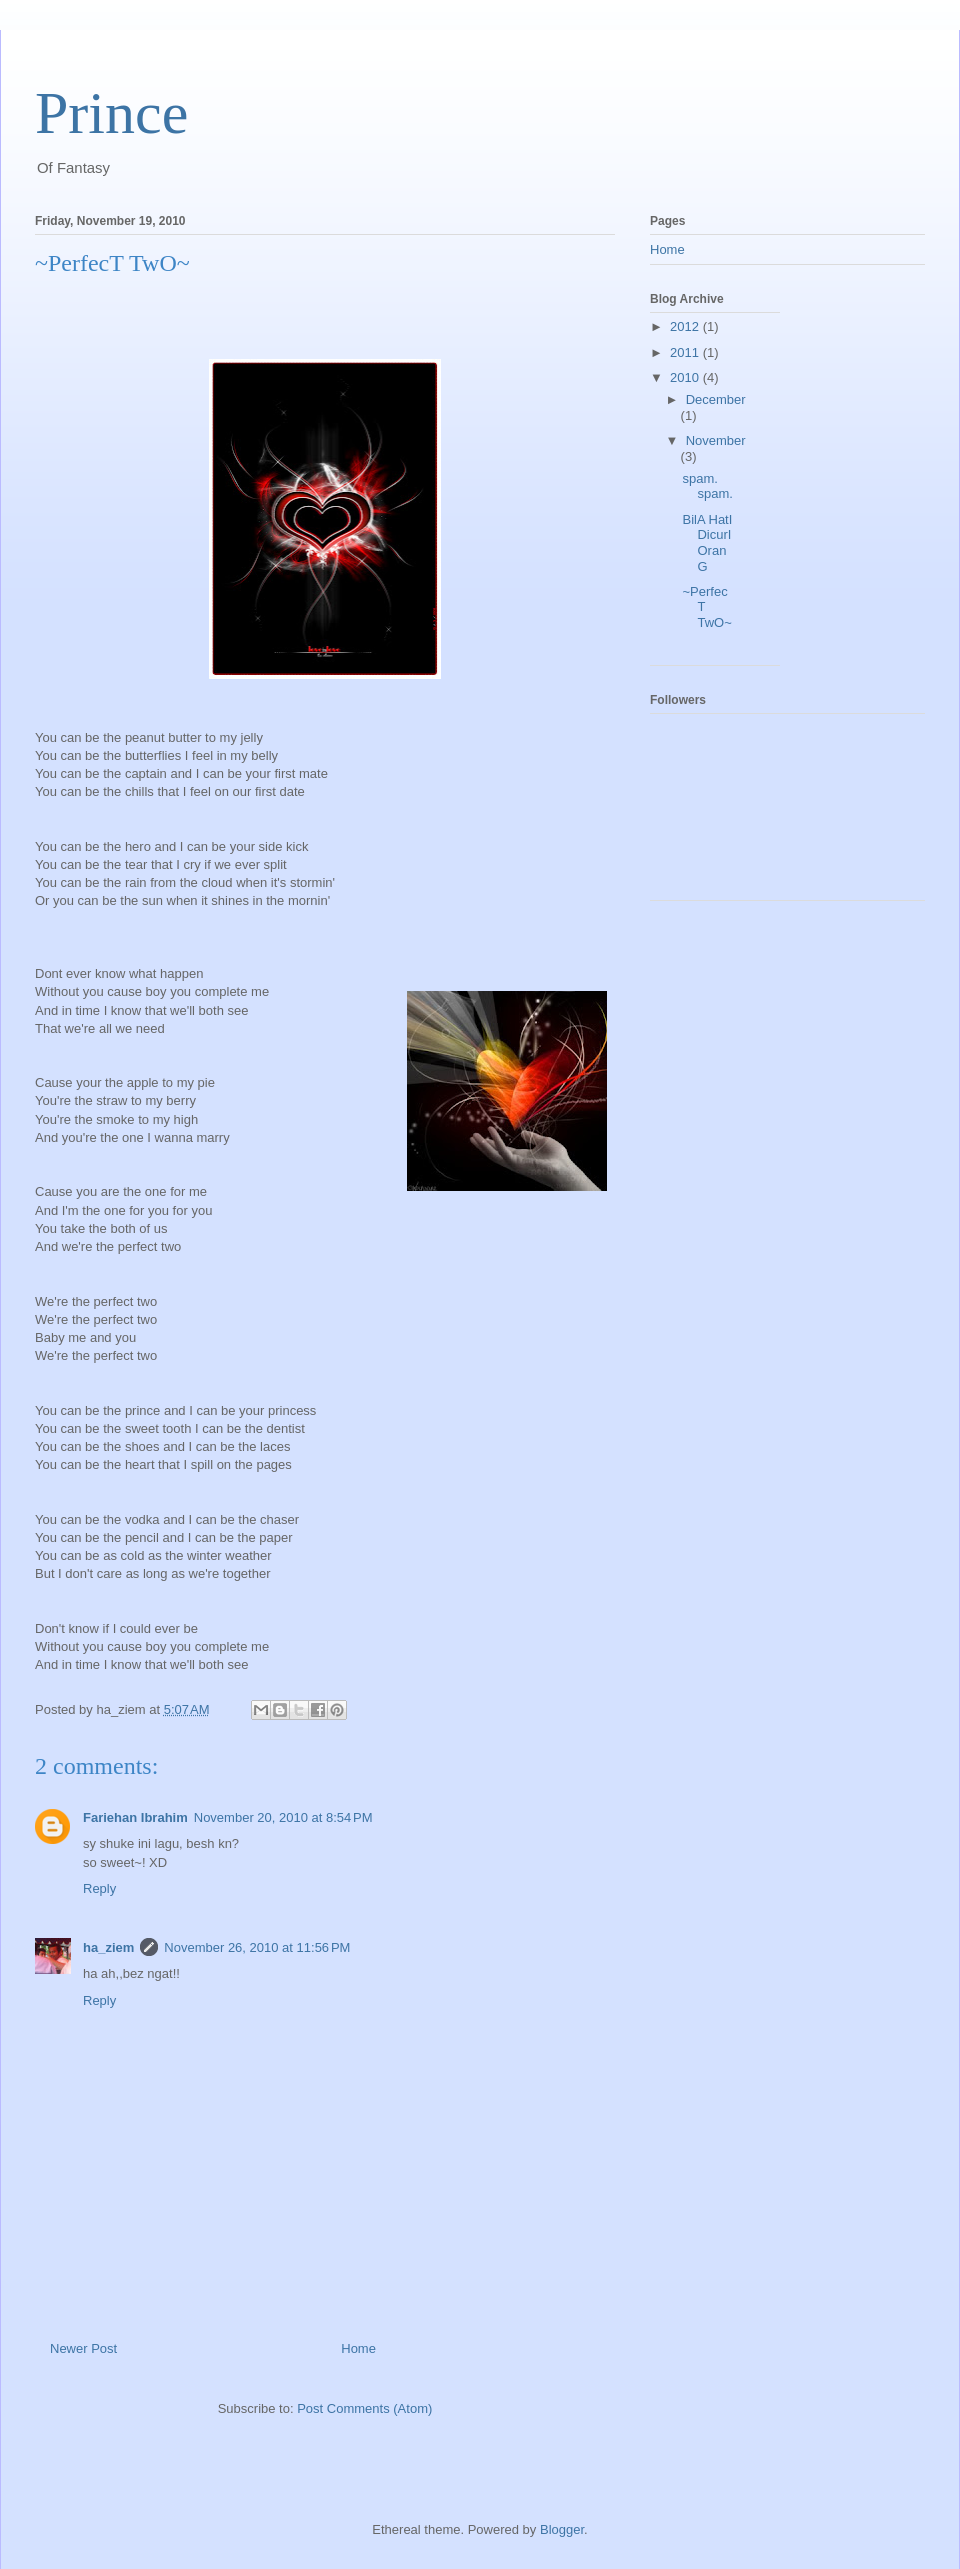 The width and height of the screenshot is (960, 2569). I want to click on Newer Post, so click(83, 2348).